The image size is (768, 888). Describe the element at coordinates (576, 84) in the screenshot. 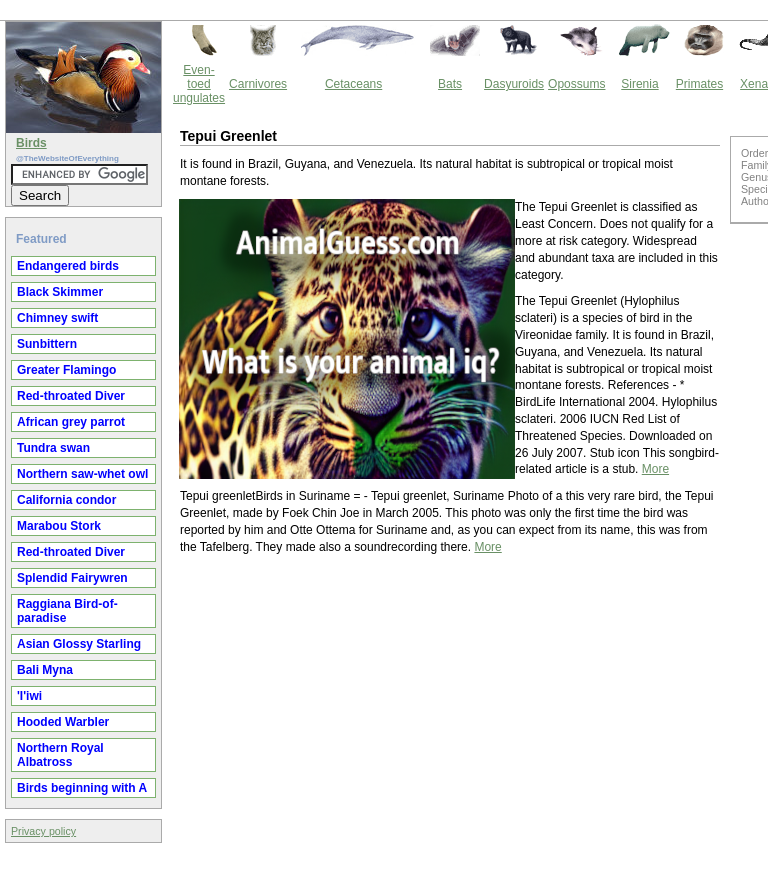

I see `Opossums` at that location.